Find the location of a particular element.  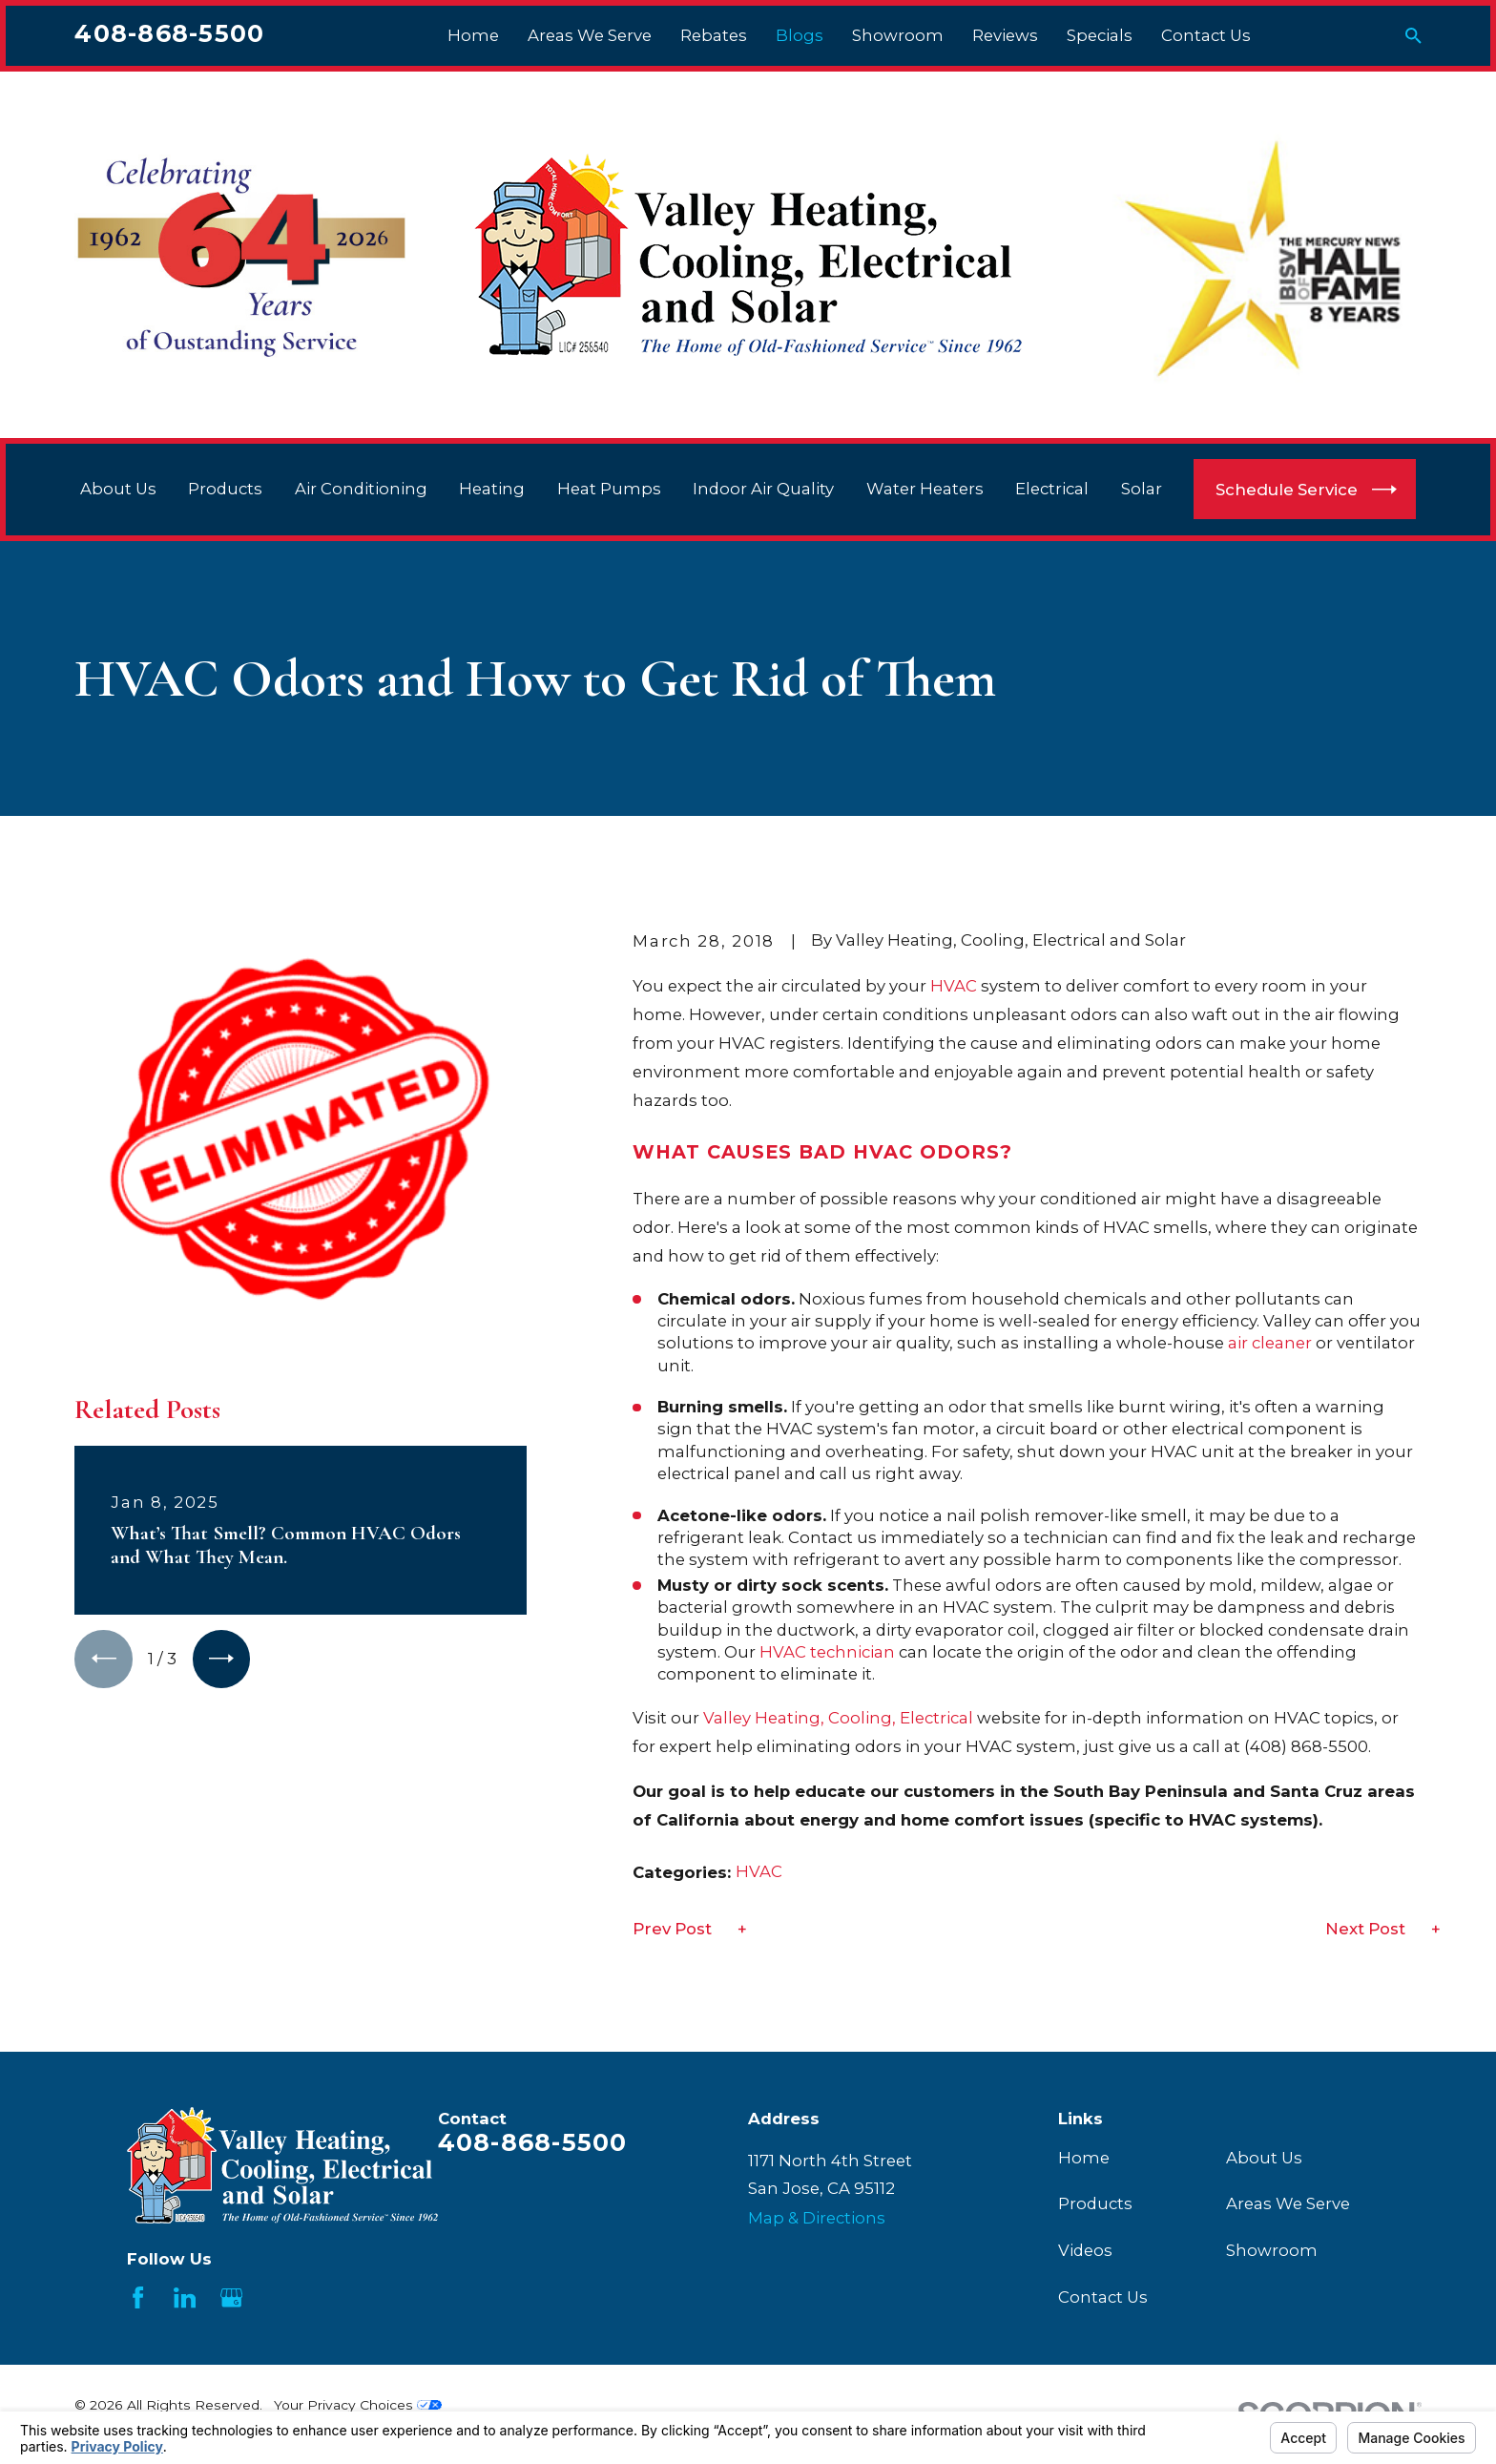

Areas We Serve is located at coordinates (1288, 2203).